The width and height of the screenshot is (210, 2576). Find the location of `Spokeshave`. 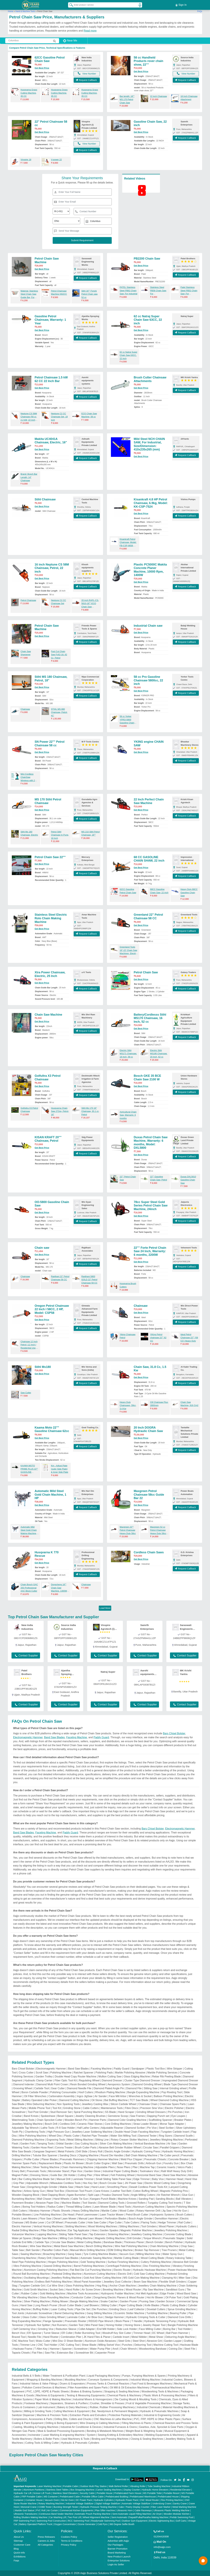

Spokeshave is located at coordinates (48, 2116).